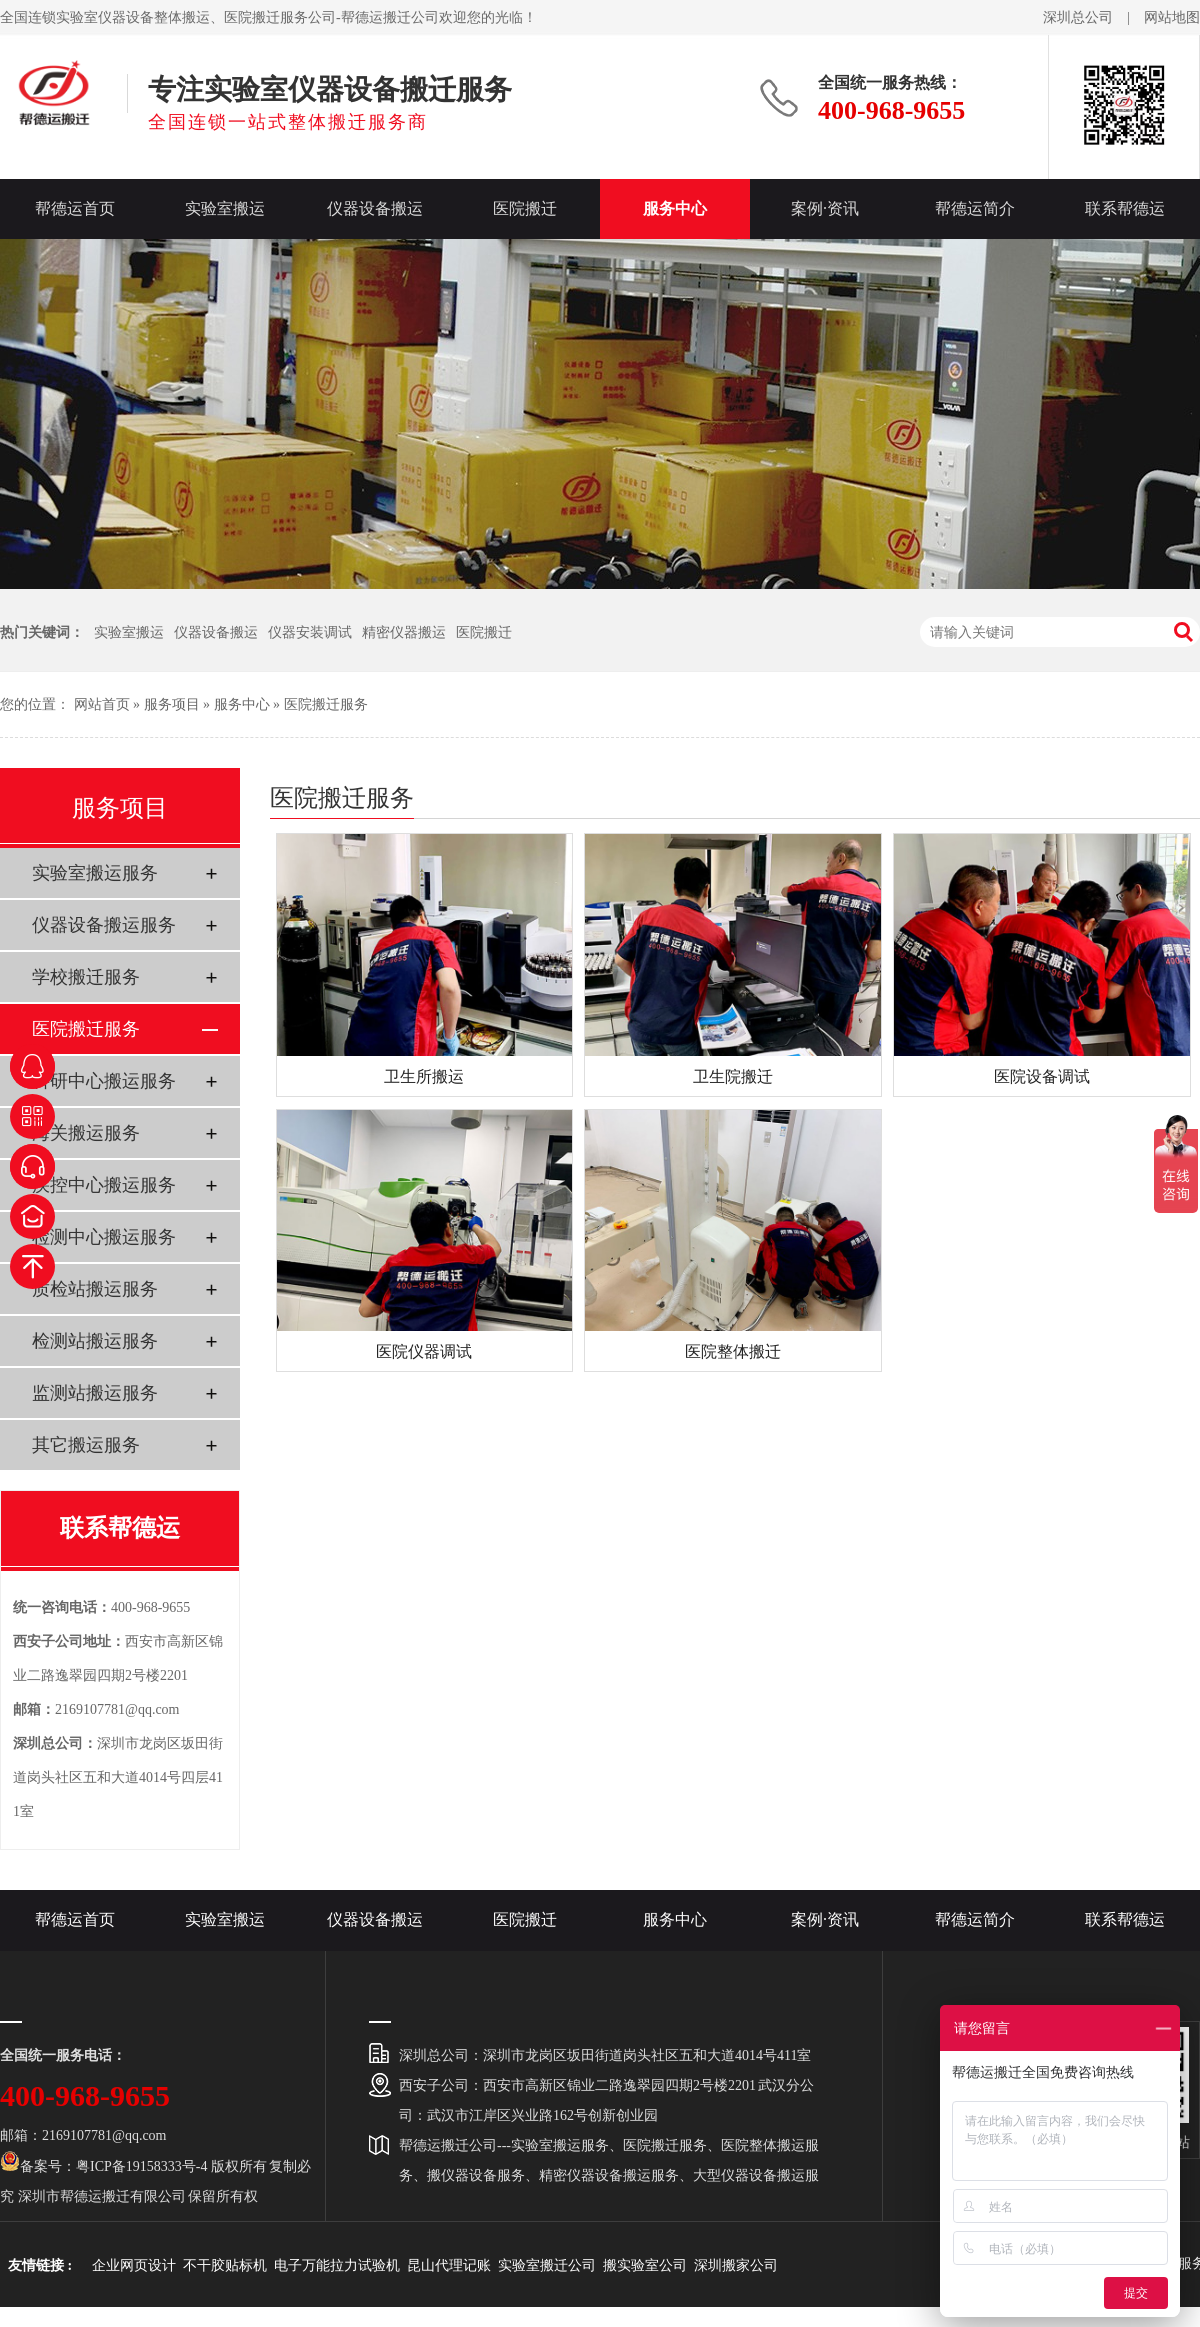 The height and width of the screenshot is (2327, 1200). Describe the element at coordinates (86, 1445) in the screenshot. I see `其它搬运服务` at that location.